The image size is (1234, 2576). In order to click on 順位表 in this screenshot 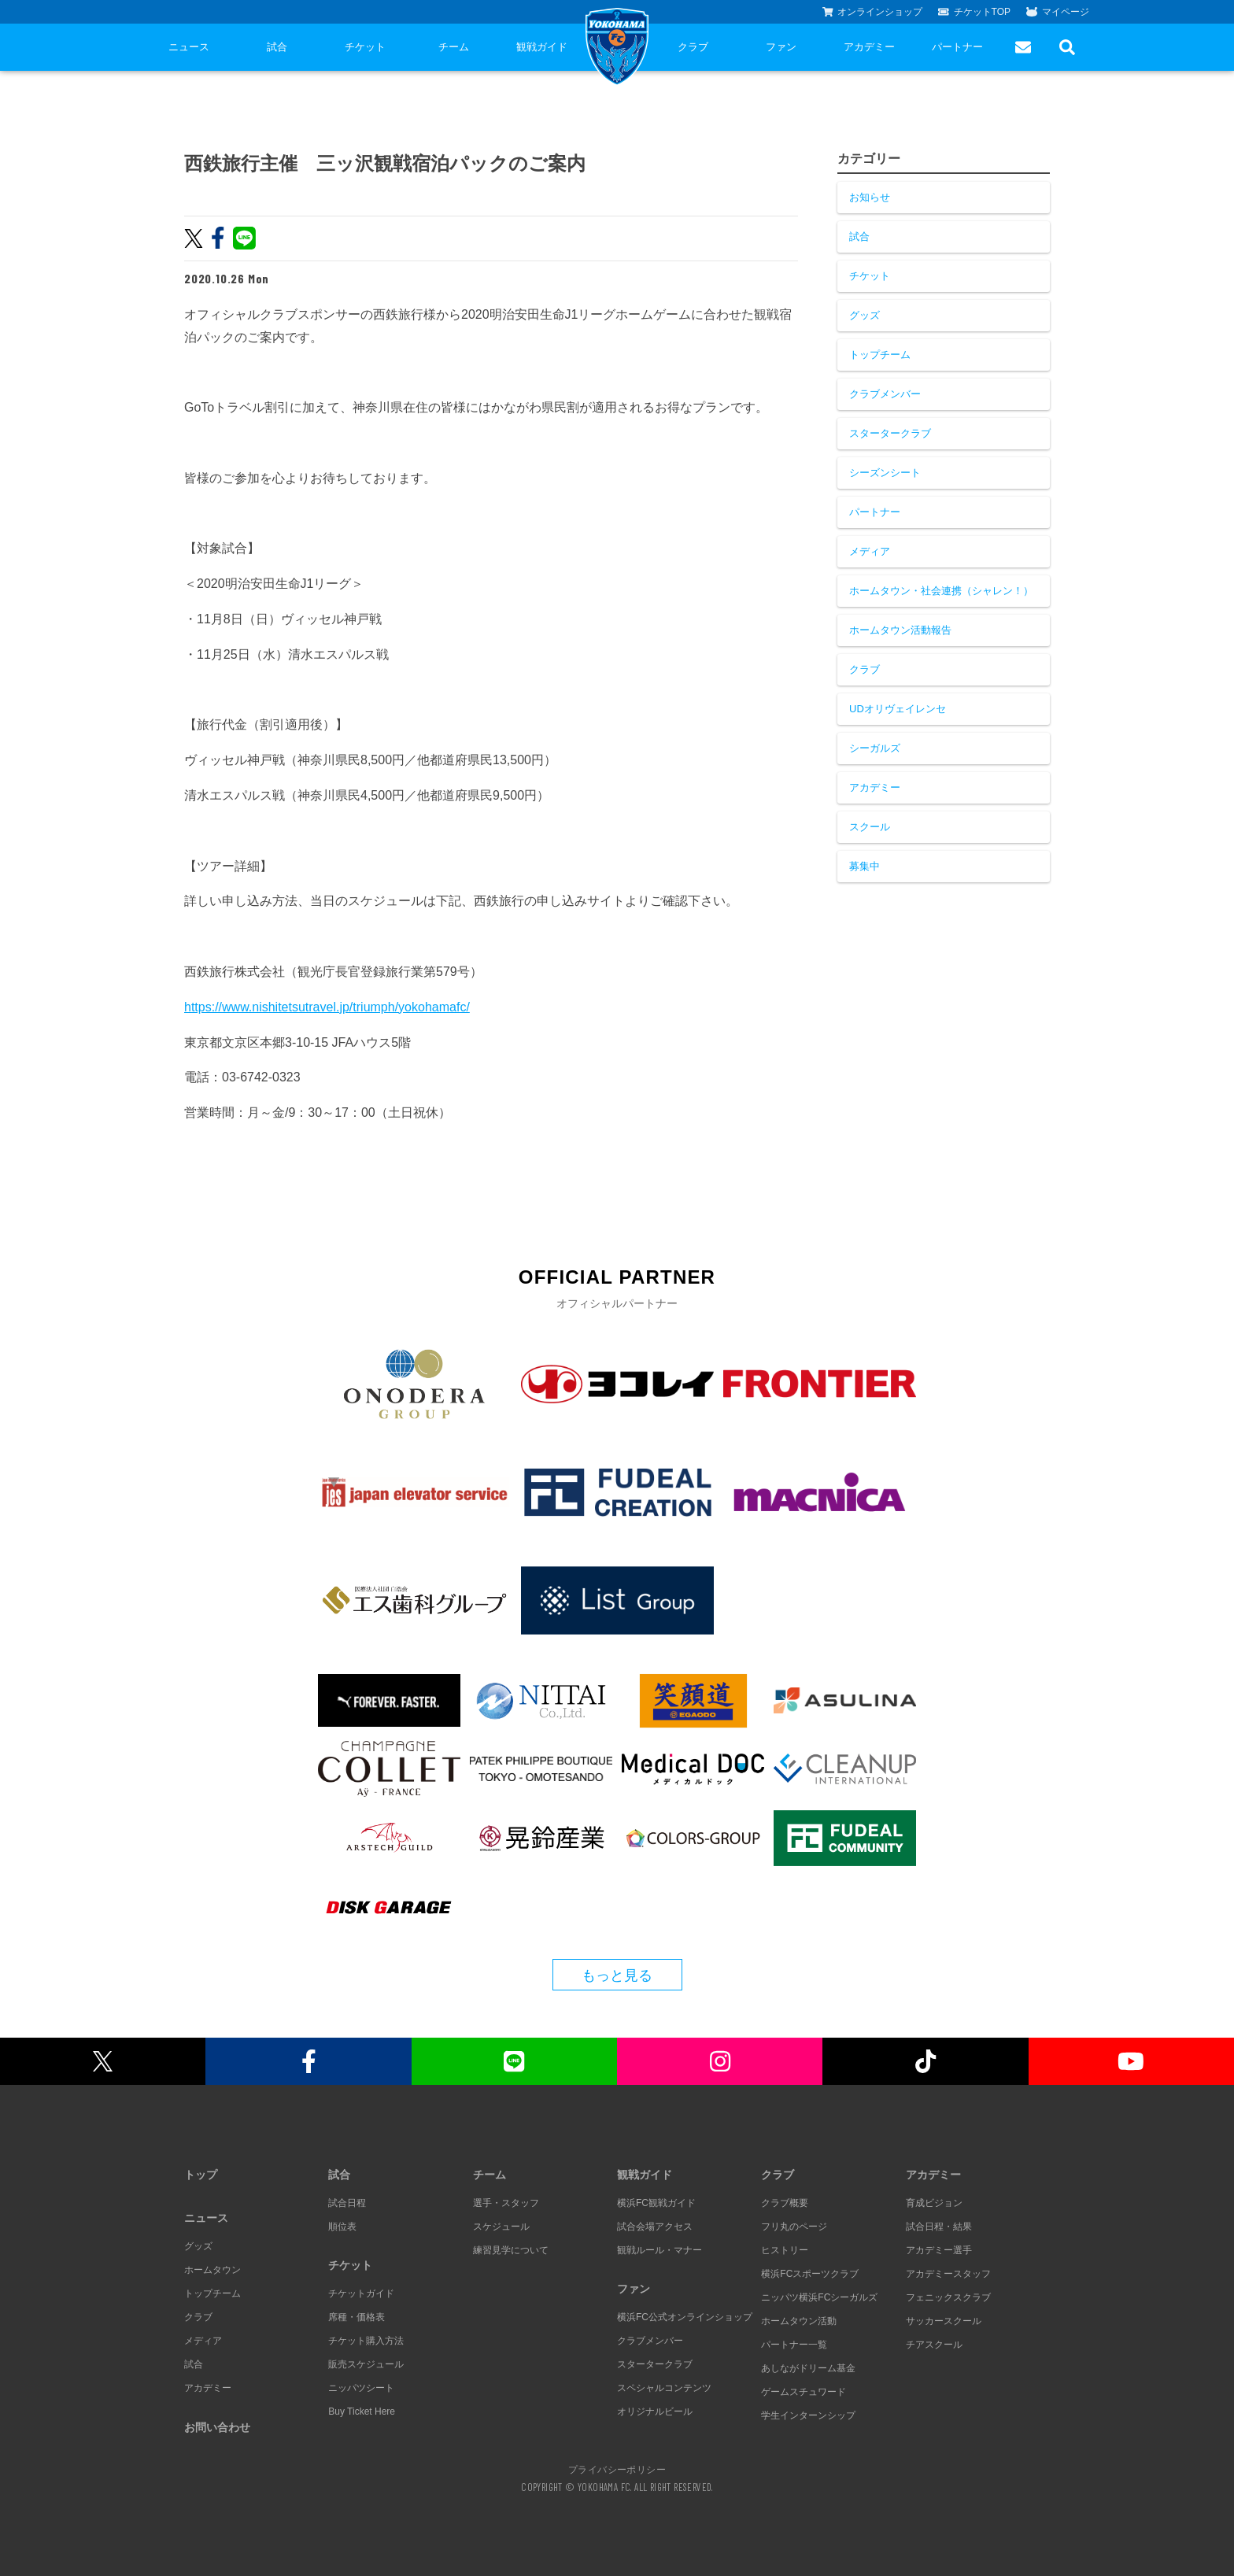, I will do `click(342, 2226)`.